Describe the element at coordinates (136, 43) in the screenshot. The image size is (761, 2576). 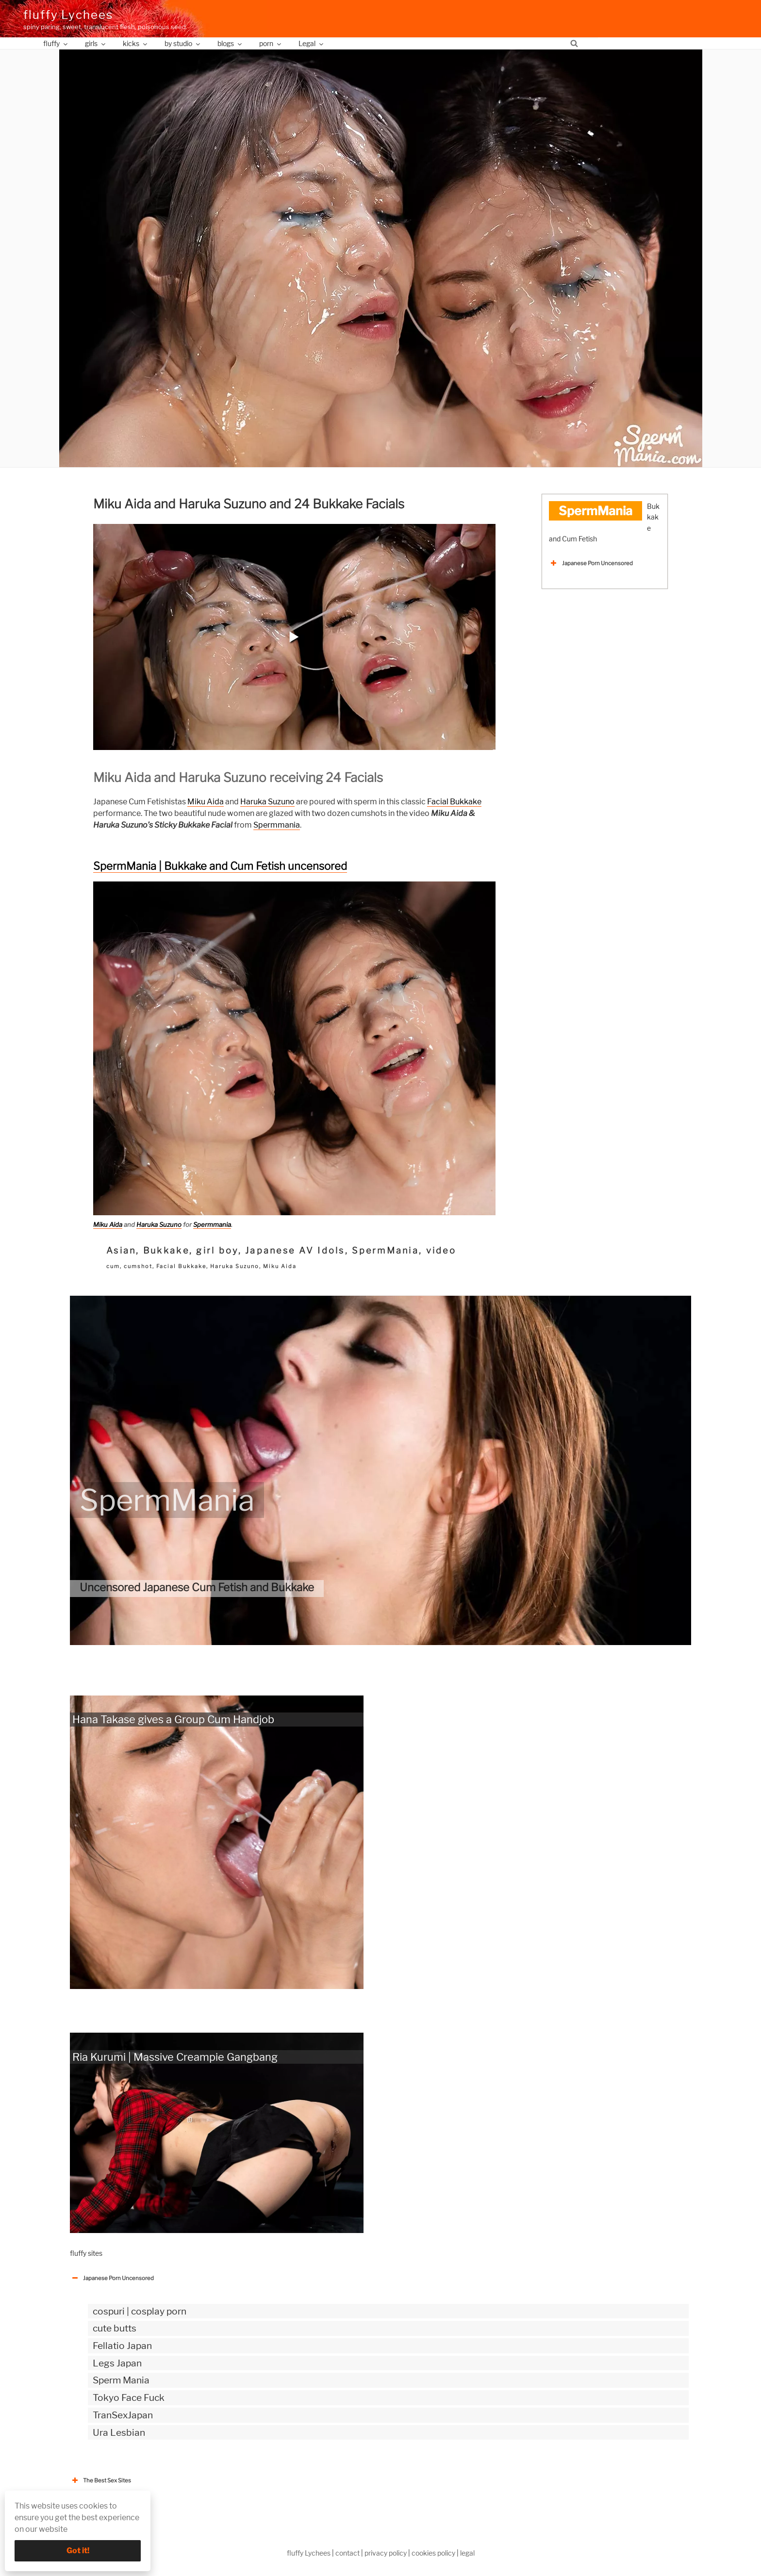
I see `kicks` at that location.